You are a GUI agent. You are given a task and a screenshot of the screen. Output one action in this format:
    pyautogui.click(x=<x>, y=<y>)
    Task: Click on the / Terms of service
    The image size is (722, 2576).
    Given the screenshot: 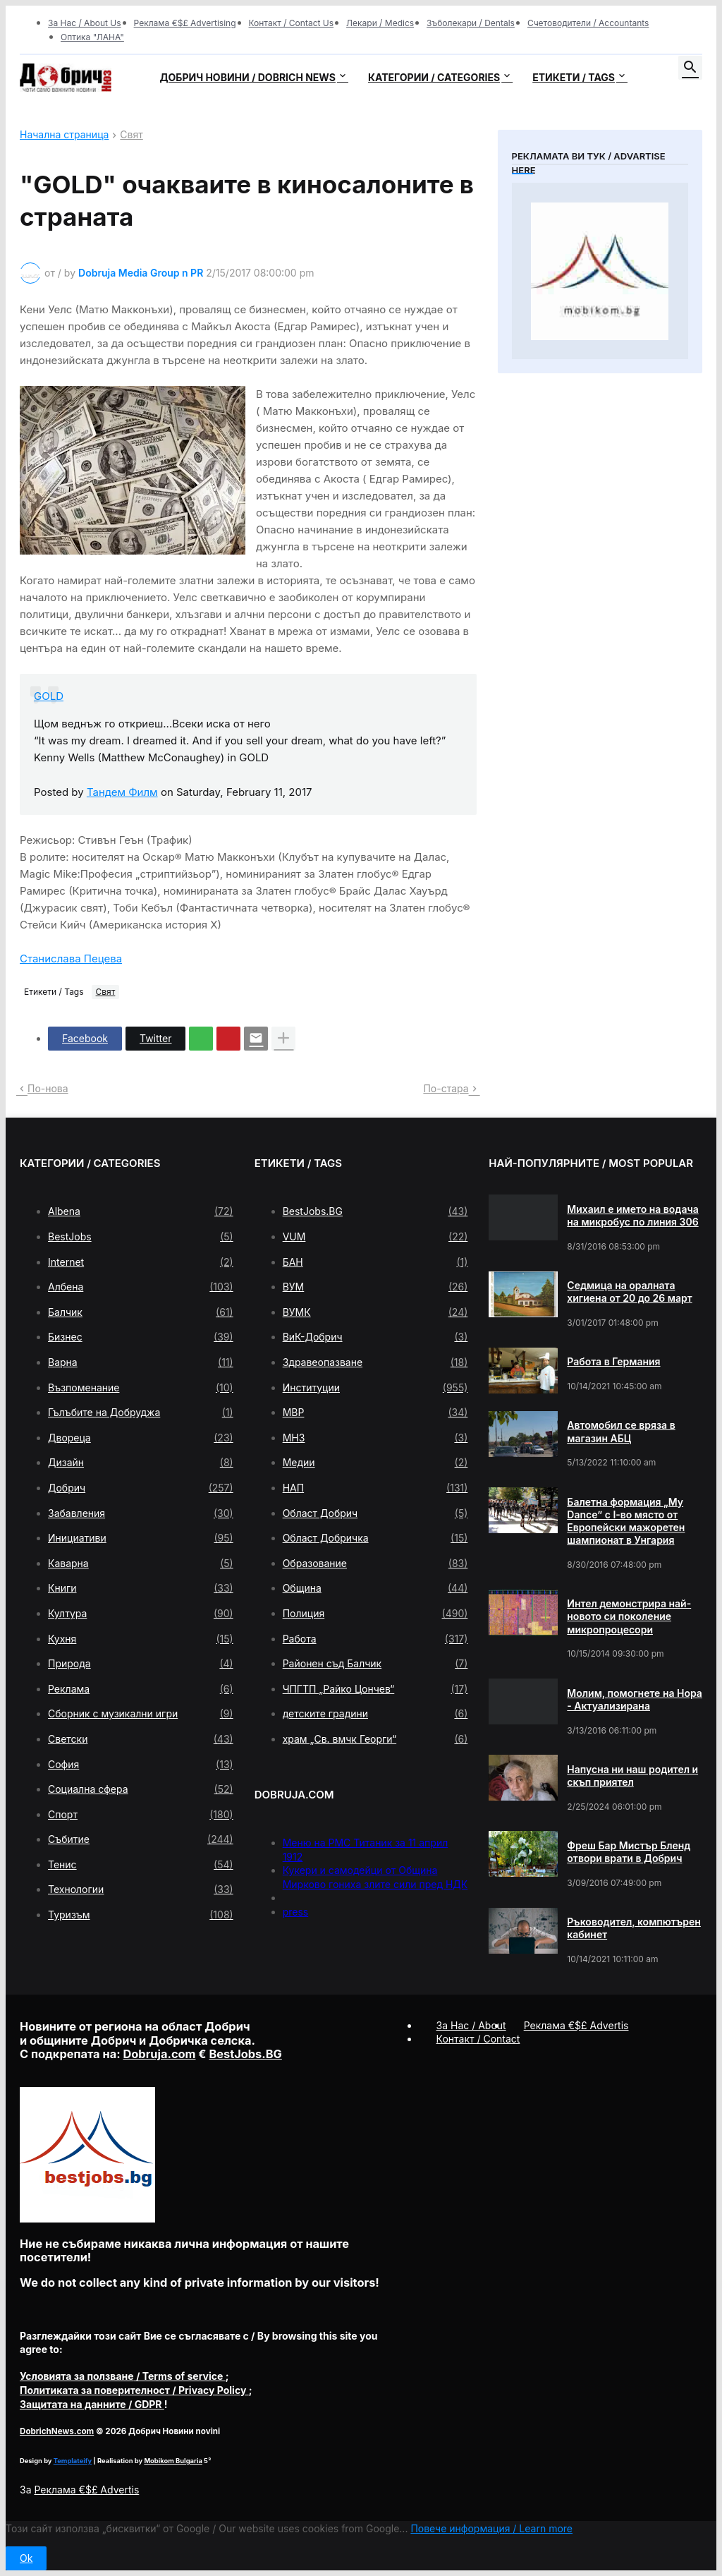 What is the action you would take?
    pyautogui.click(x=123, y=2376)
    